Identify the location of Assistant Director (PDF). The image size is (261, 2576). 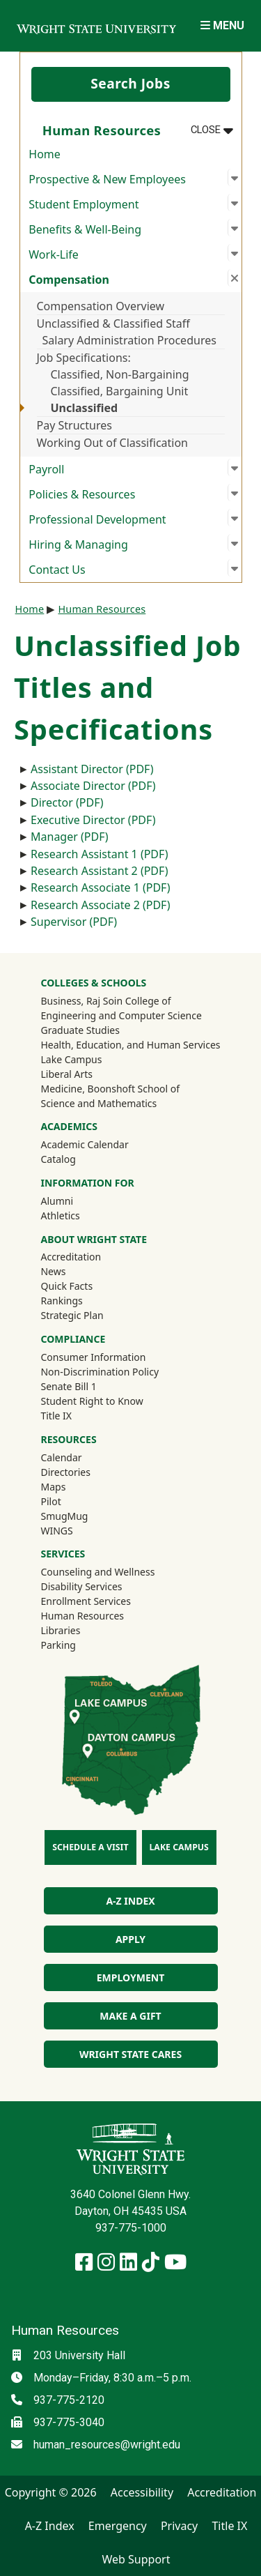
(92, 769).